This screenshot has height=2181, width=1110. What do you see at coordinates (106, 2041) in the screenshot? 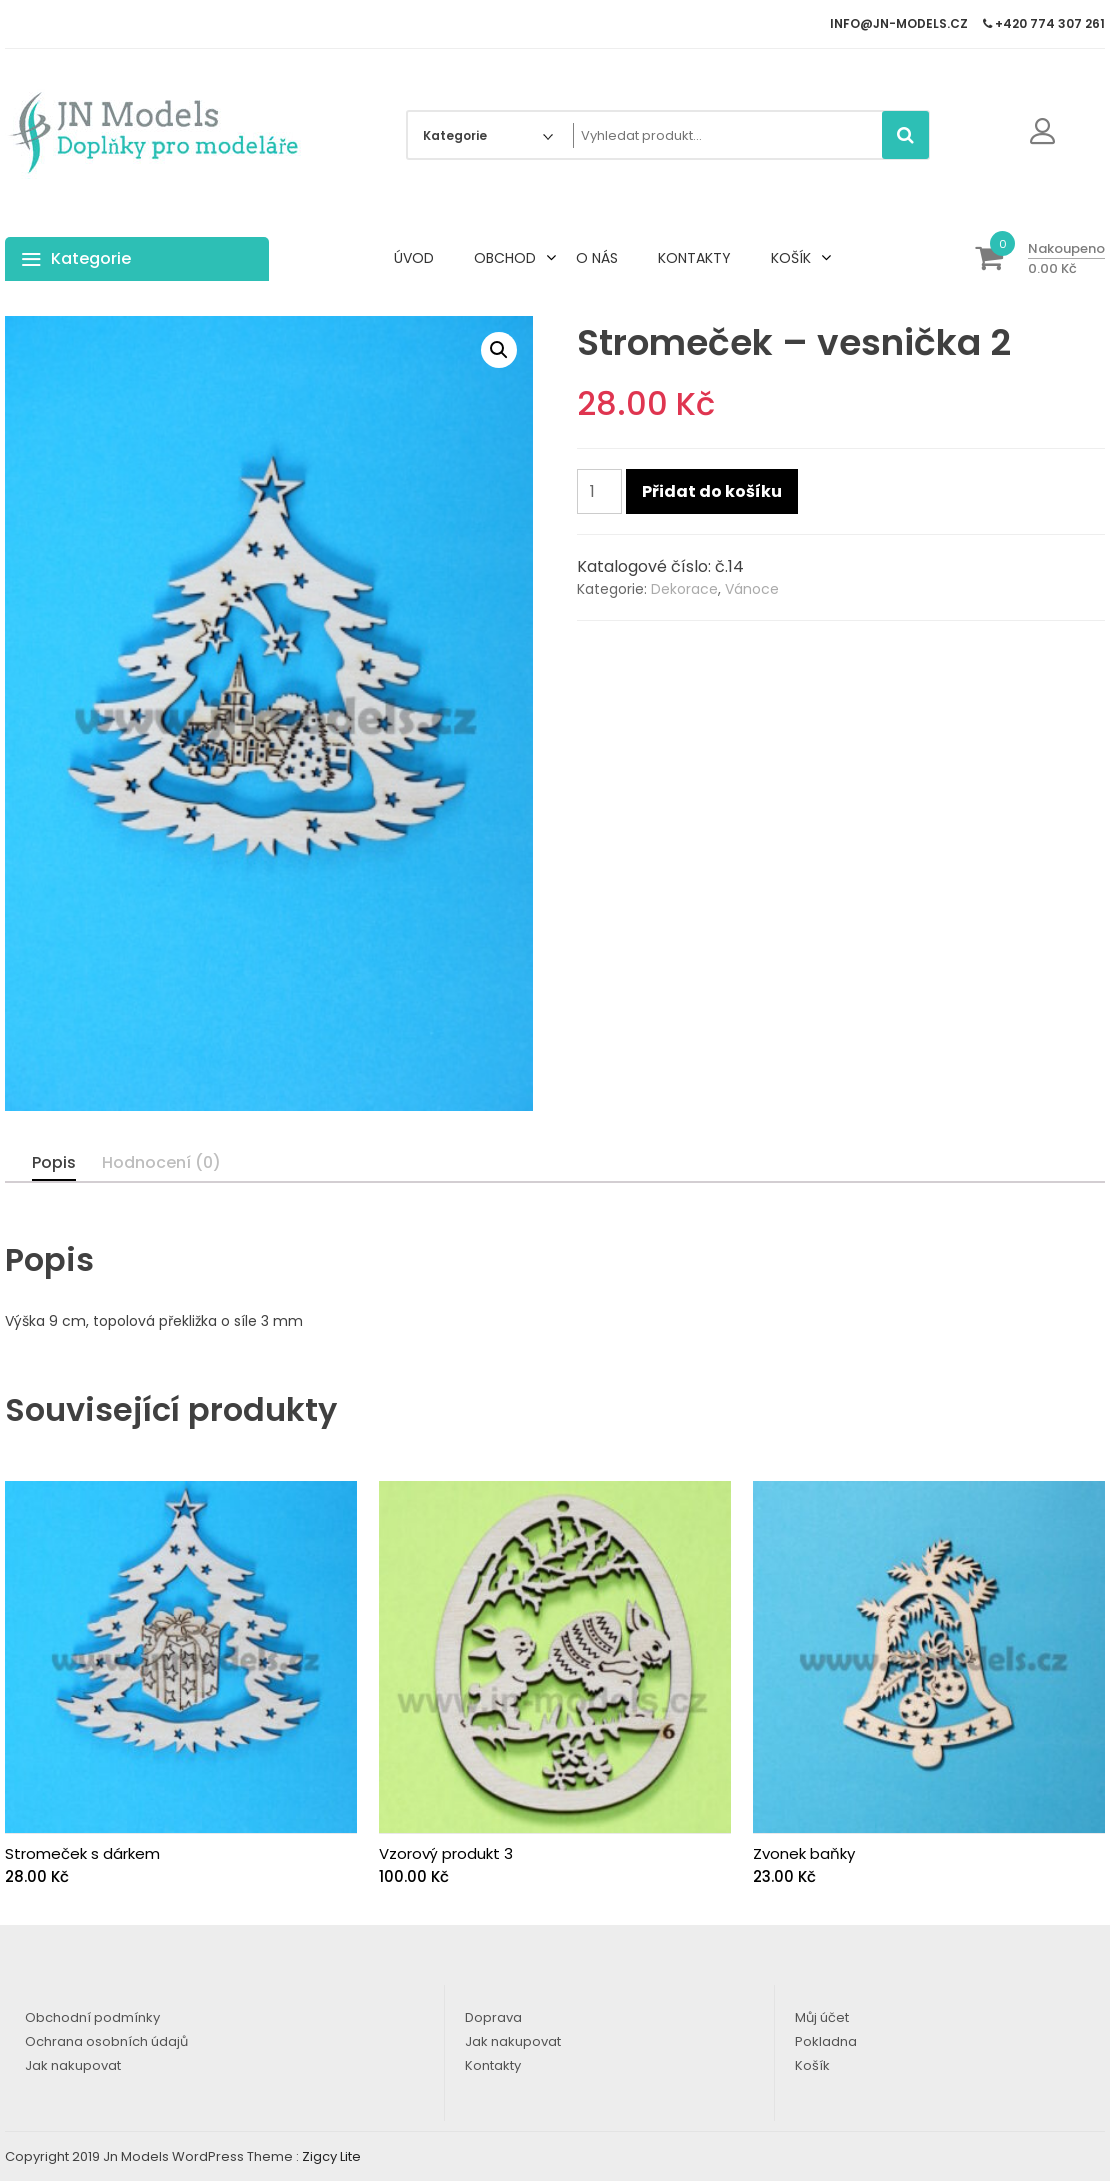
I see `Ochrana osobních údajů` at bounding box center [106, 2041].